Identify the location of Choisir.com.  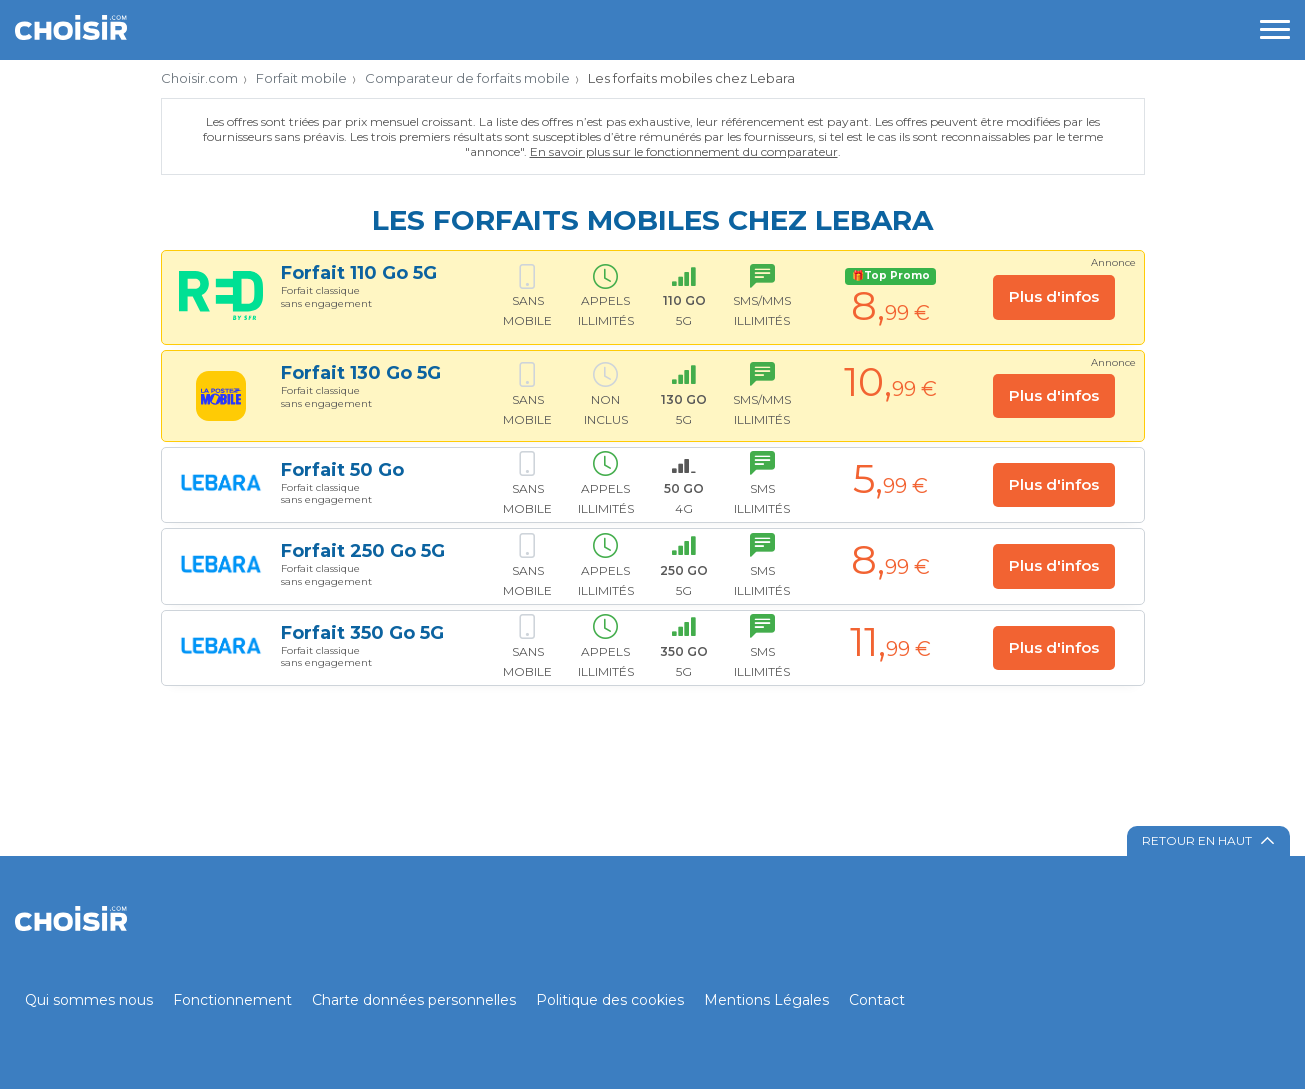
(199, 78).